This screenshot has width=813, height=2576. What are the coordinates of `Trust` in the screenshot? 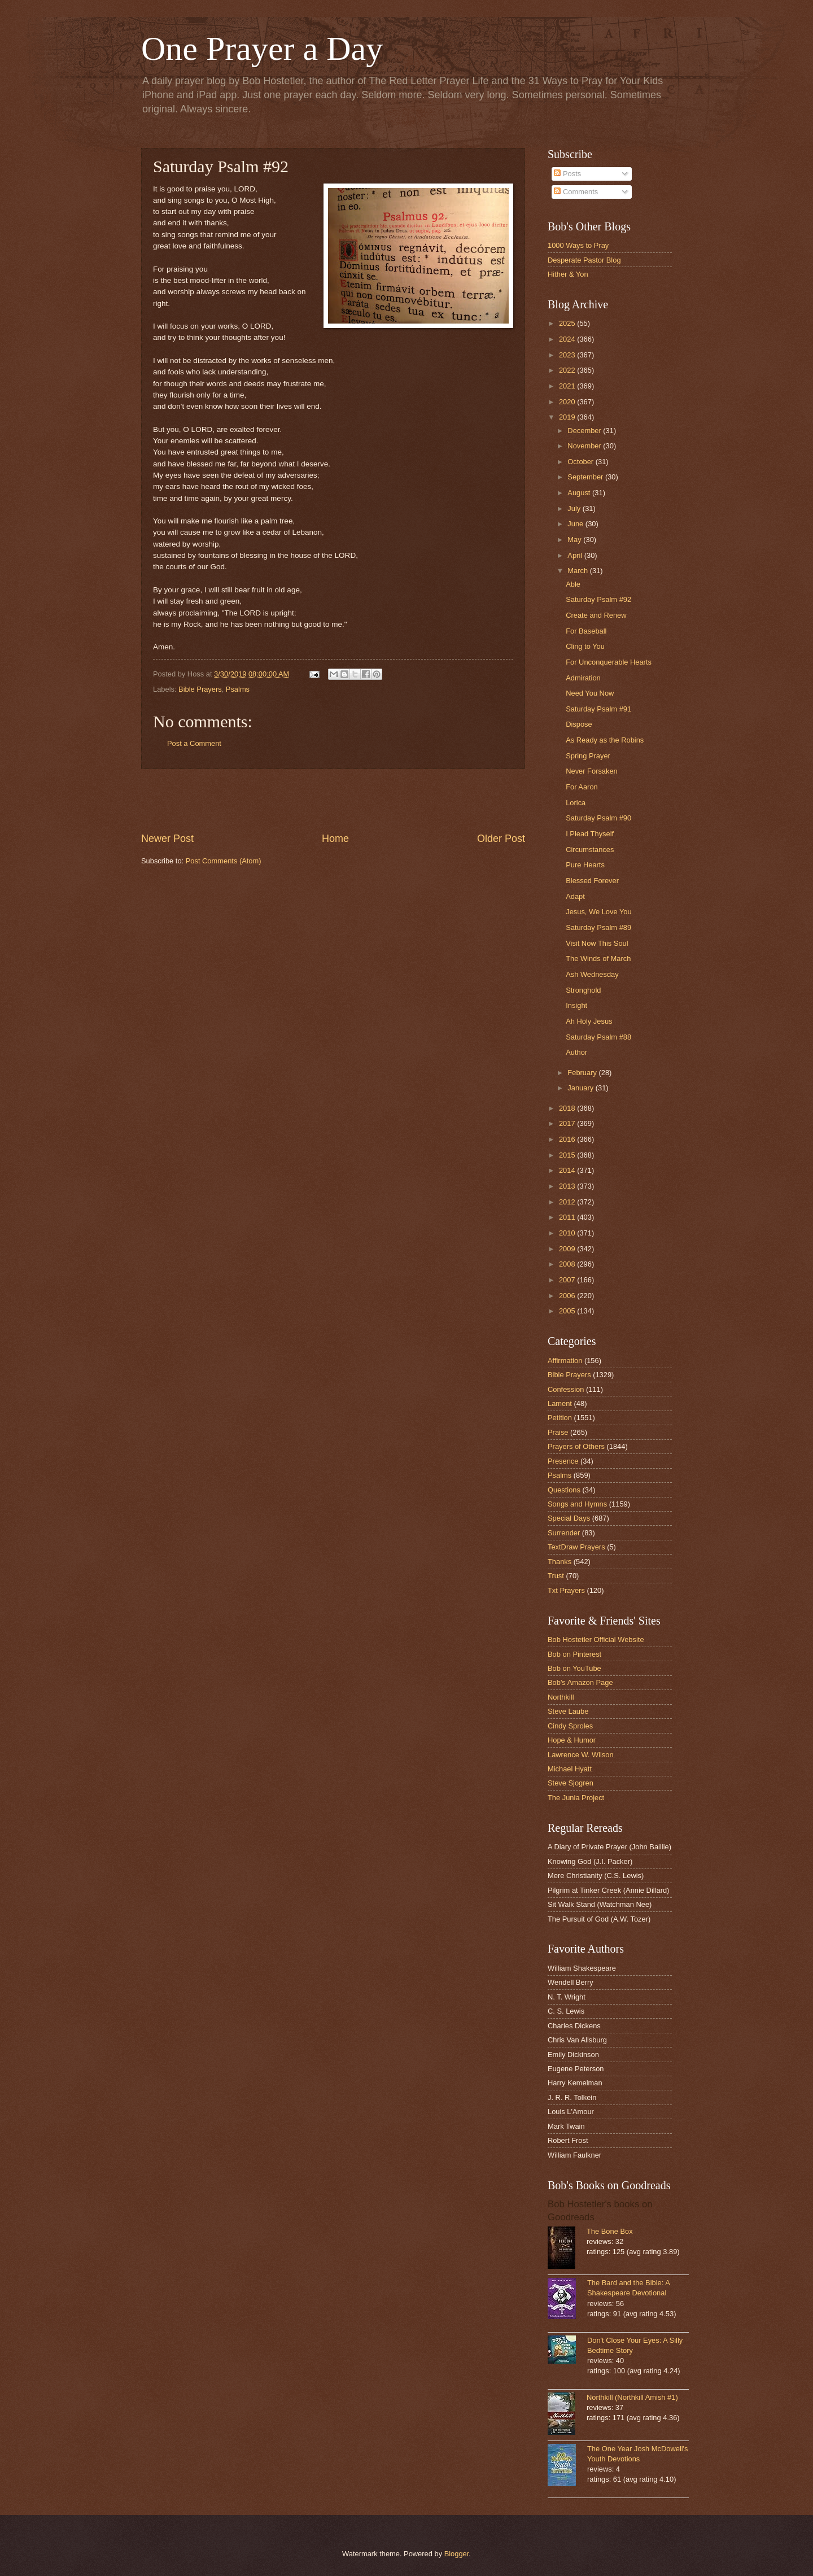 It's located at (556, 1575).